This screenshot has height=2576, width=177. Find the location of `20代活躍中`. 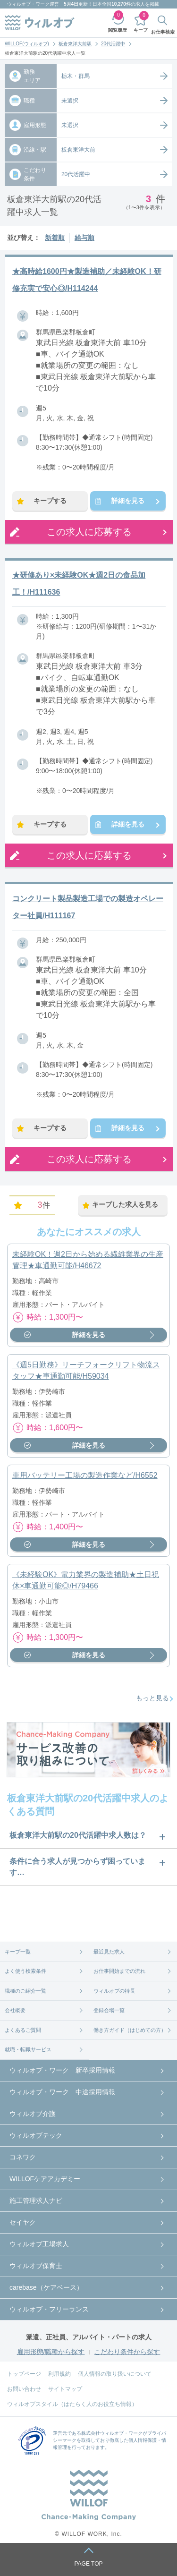

20代活躍中 is located at coordinates (113, 43).